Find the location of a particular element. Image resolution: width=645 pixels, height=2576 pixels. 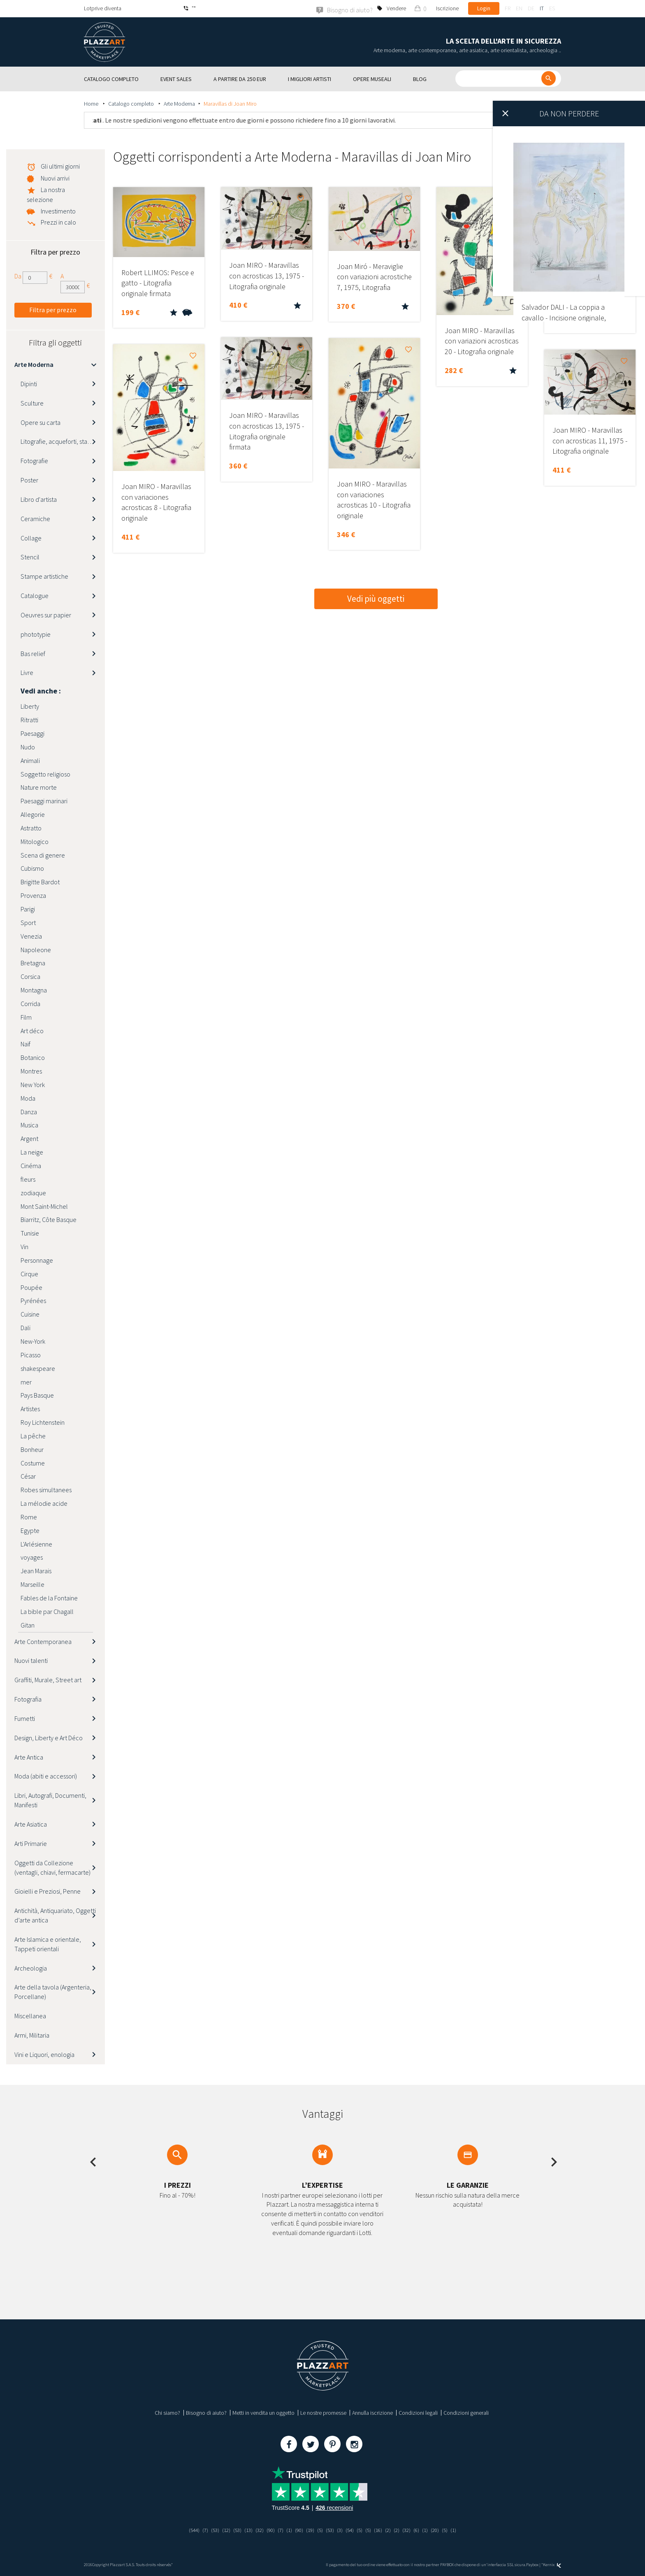

(32) is located at coordinates (256, 2529).